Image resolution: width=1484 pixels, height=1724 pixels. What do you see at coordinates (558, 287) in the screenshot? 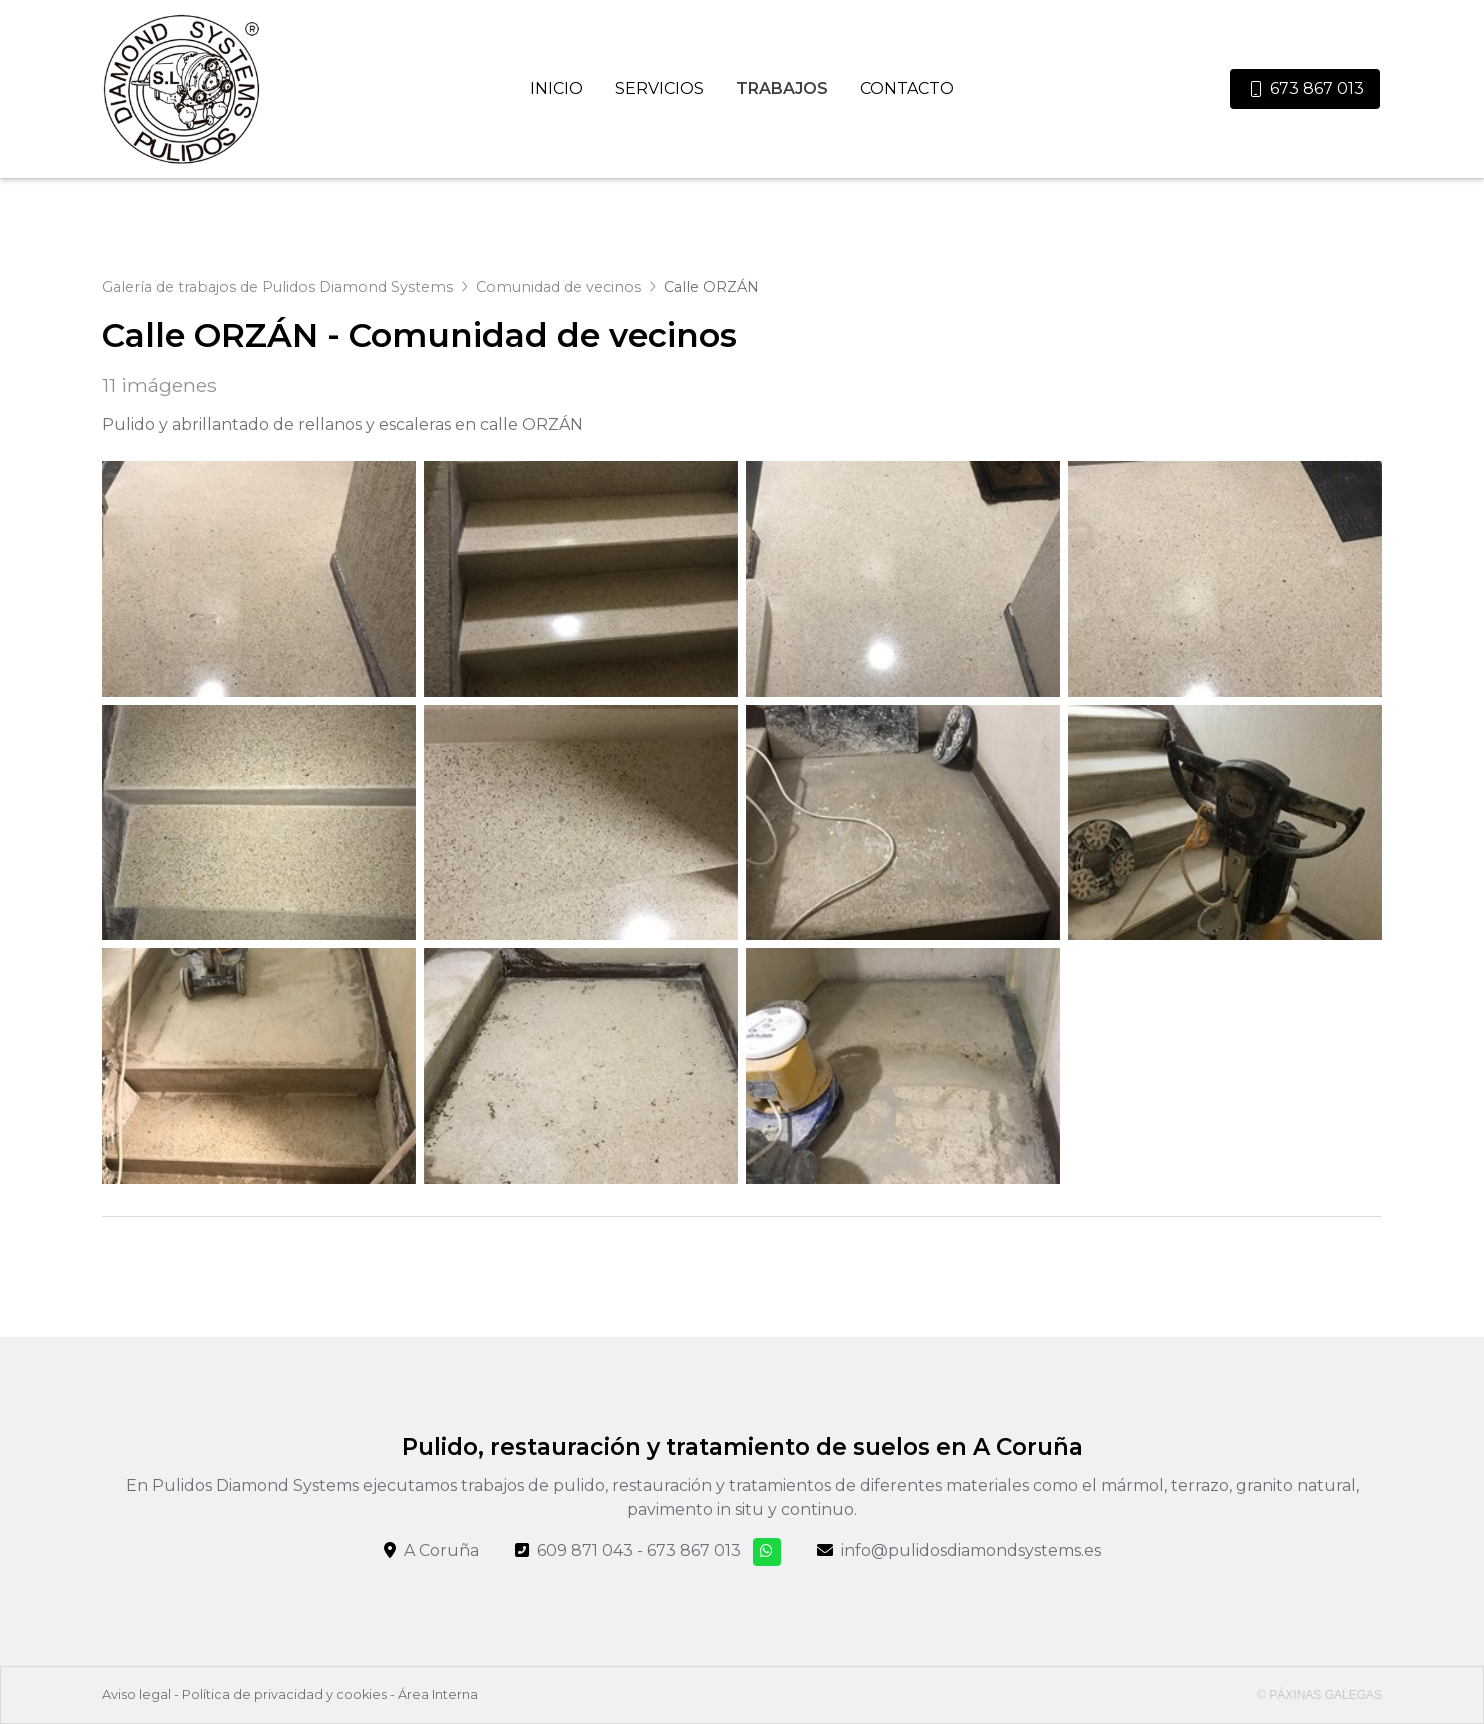
I see `Comunidad de vecinos` at bounding box center [558, 287].